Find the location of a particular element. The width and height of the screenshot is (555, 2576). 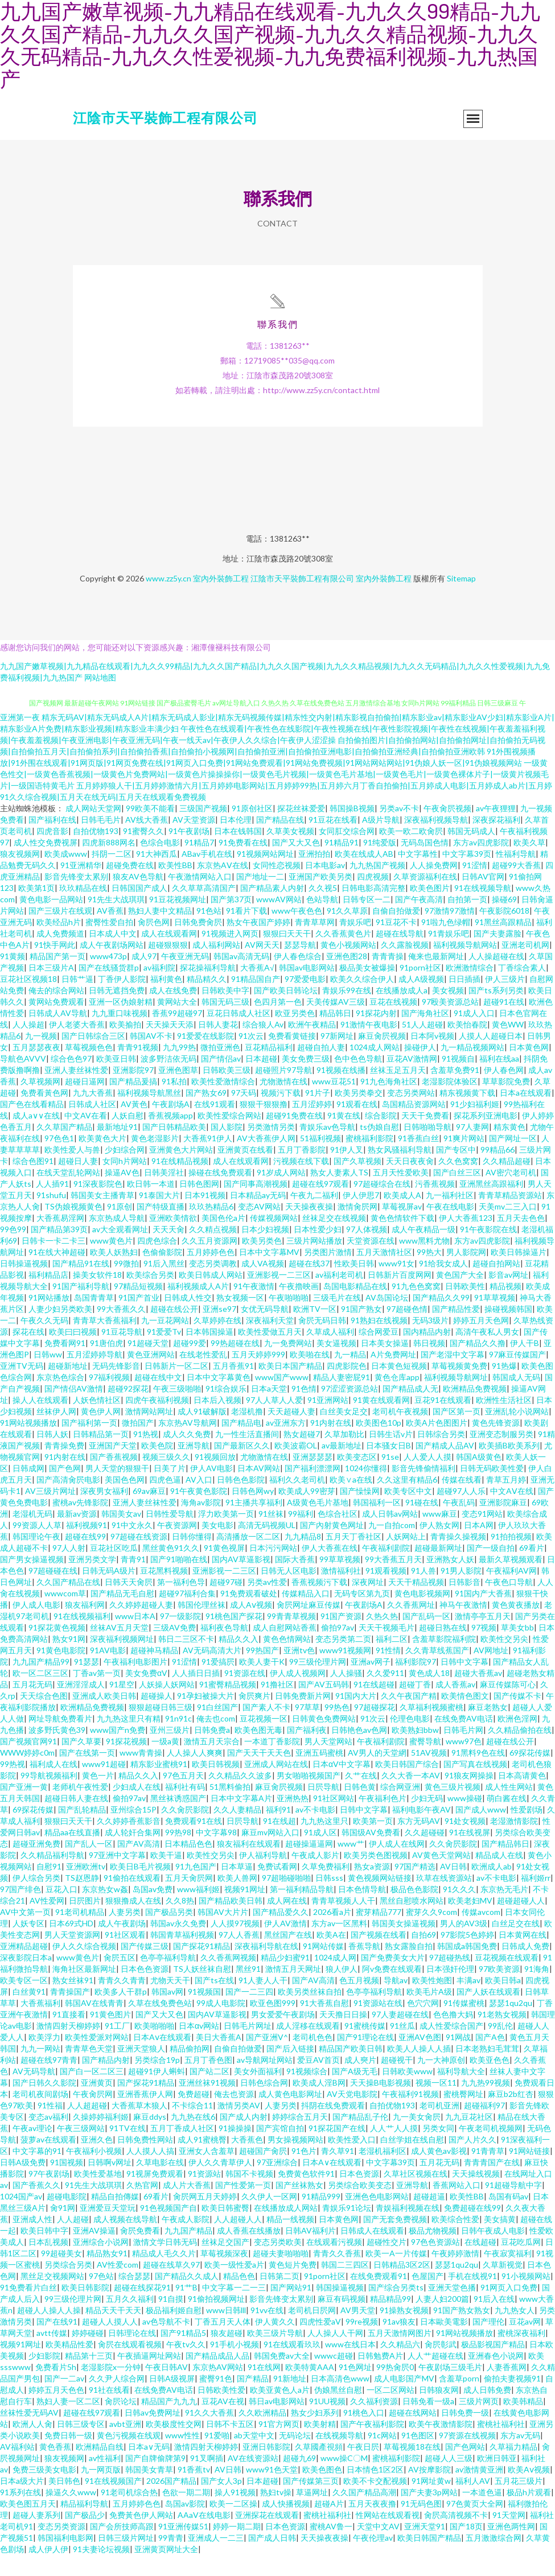

成人午夜剧场网站 is located at coordinates (111, 966).